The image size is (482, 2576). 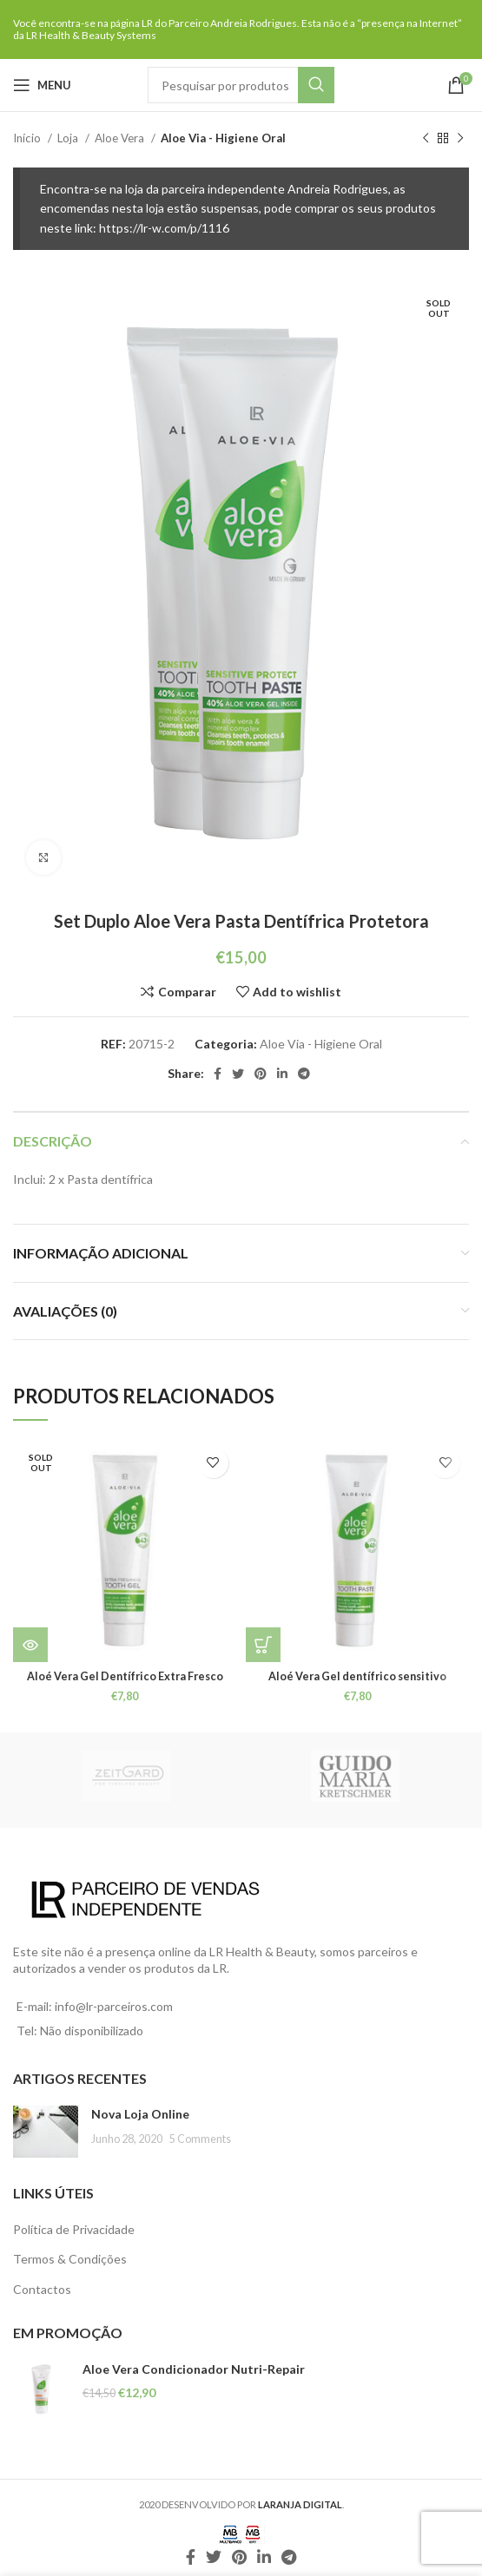 What do you see at coordinates (238, 1073) in the screenshot?
I see `[Twitter social link]` at bounding box center [238, 1073].